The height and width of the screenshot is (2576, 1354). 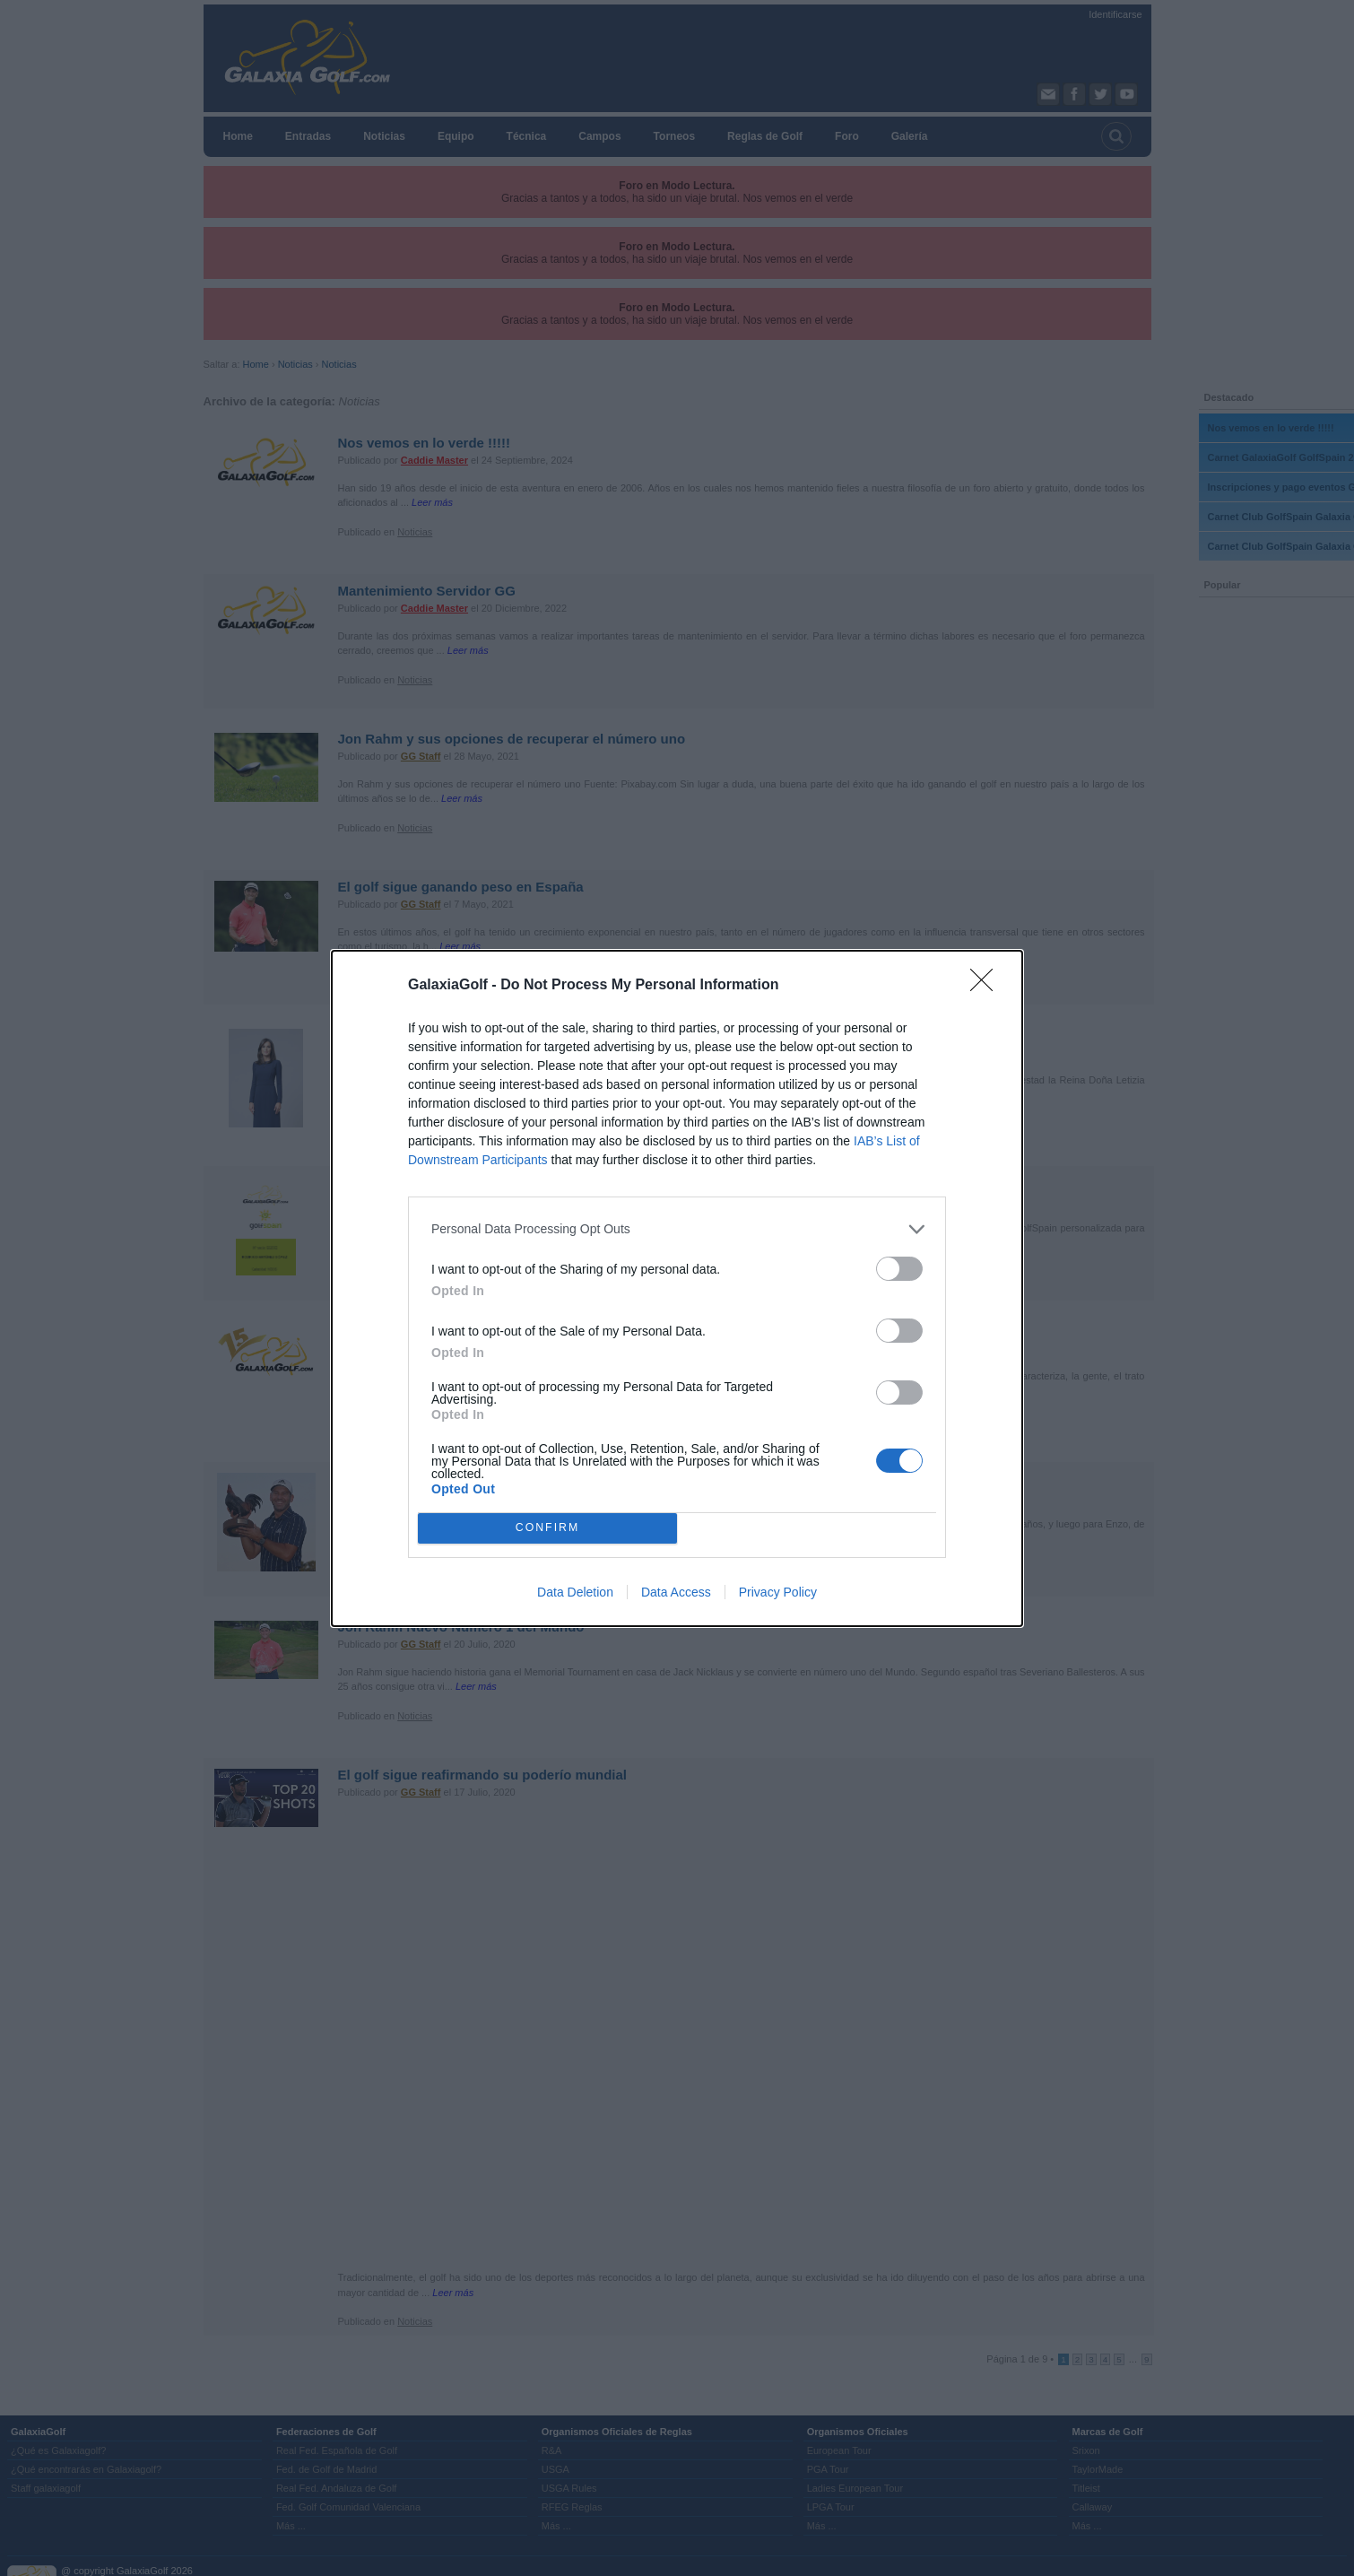 What do you see at coordinates (547, 1528) in the screenshot?
I see `CONFIRM` at bounding box center [547, 1528].